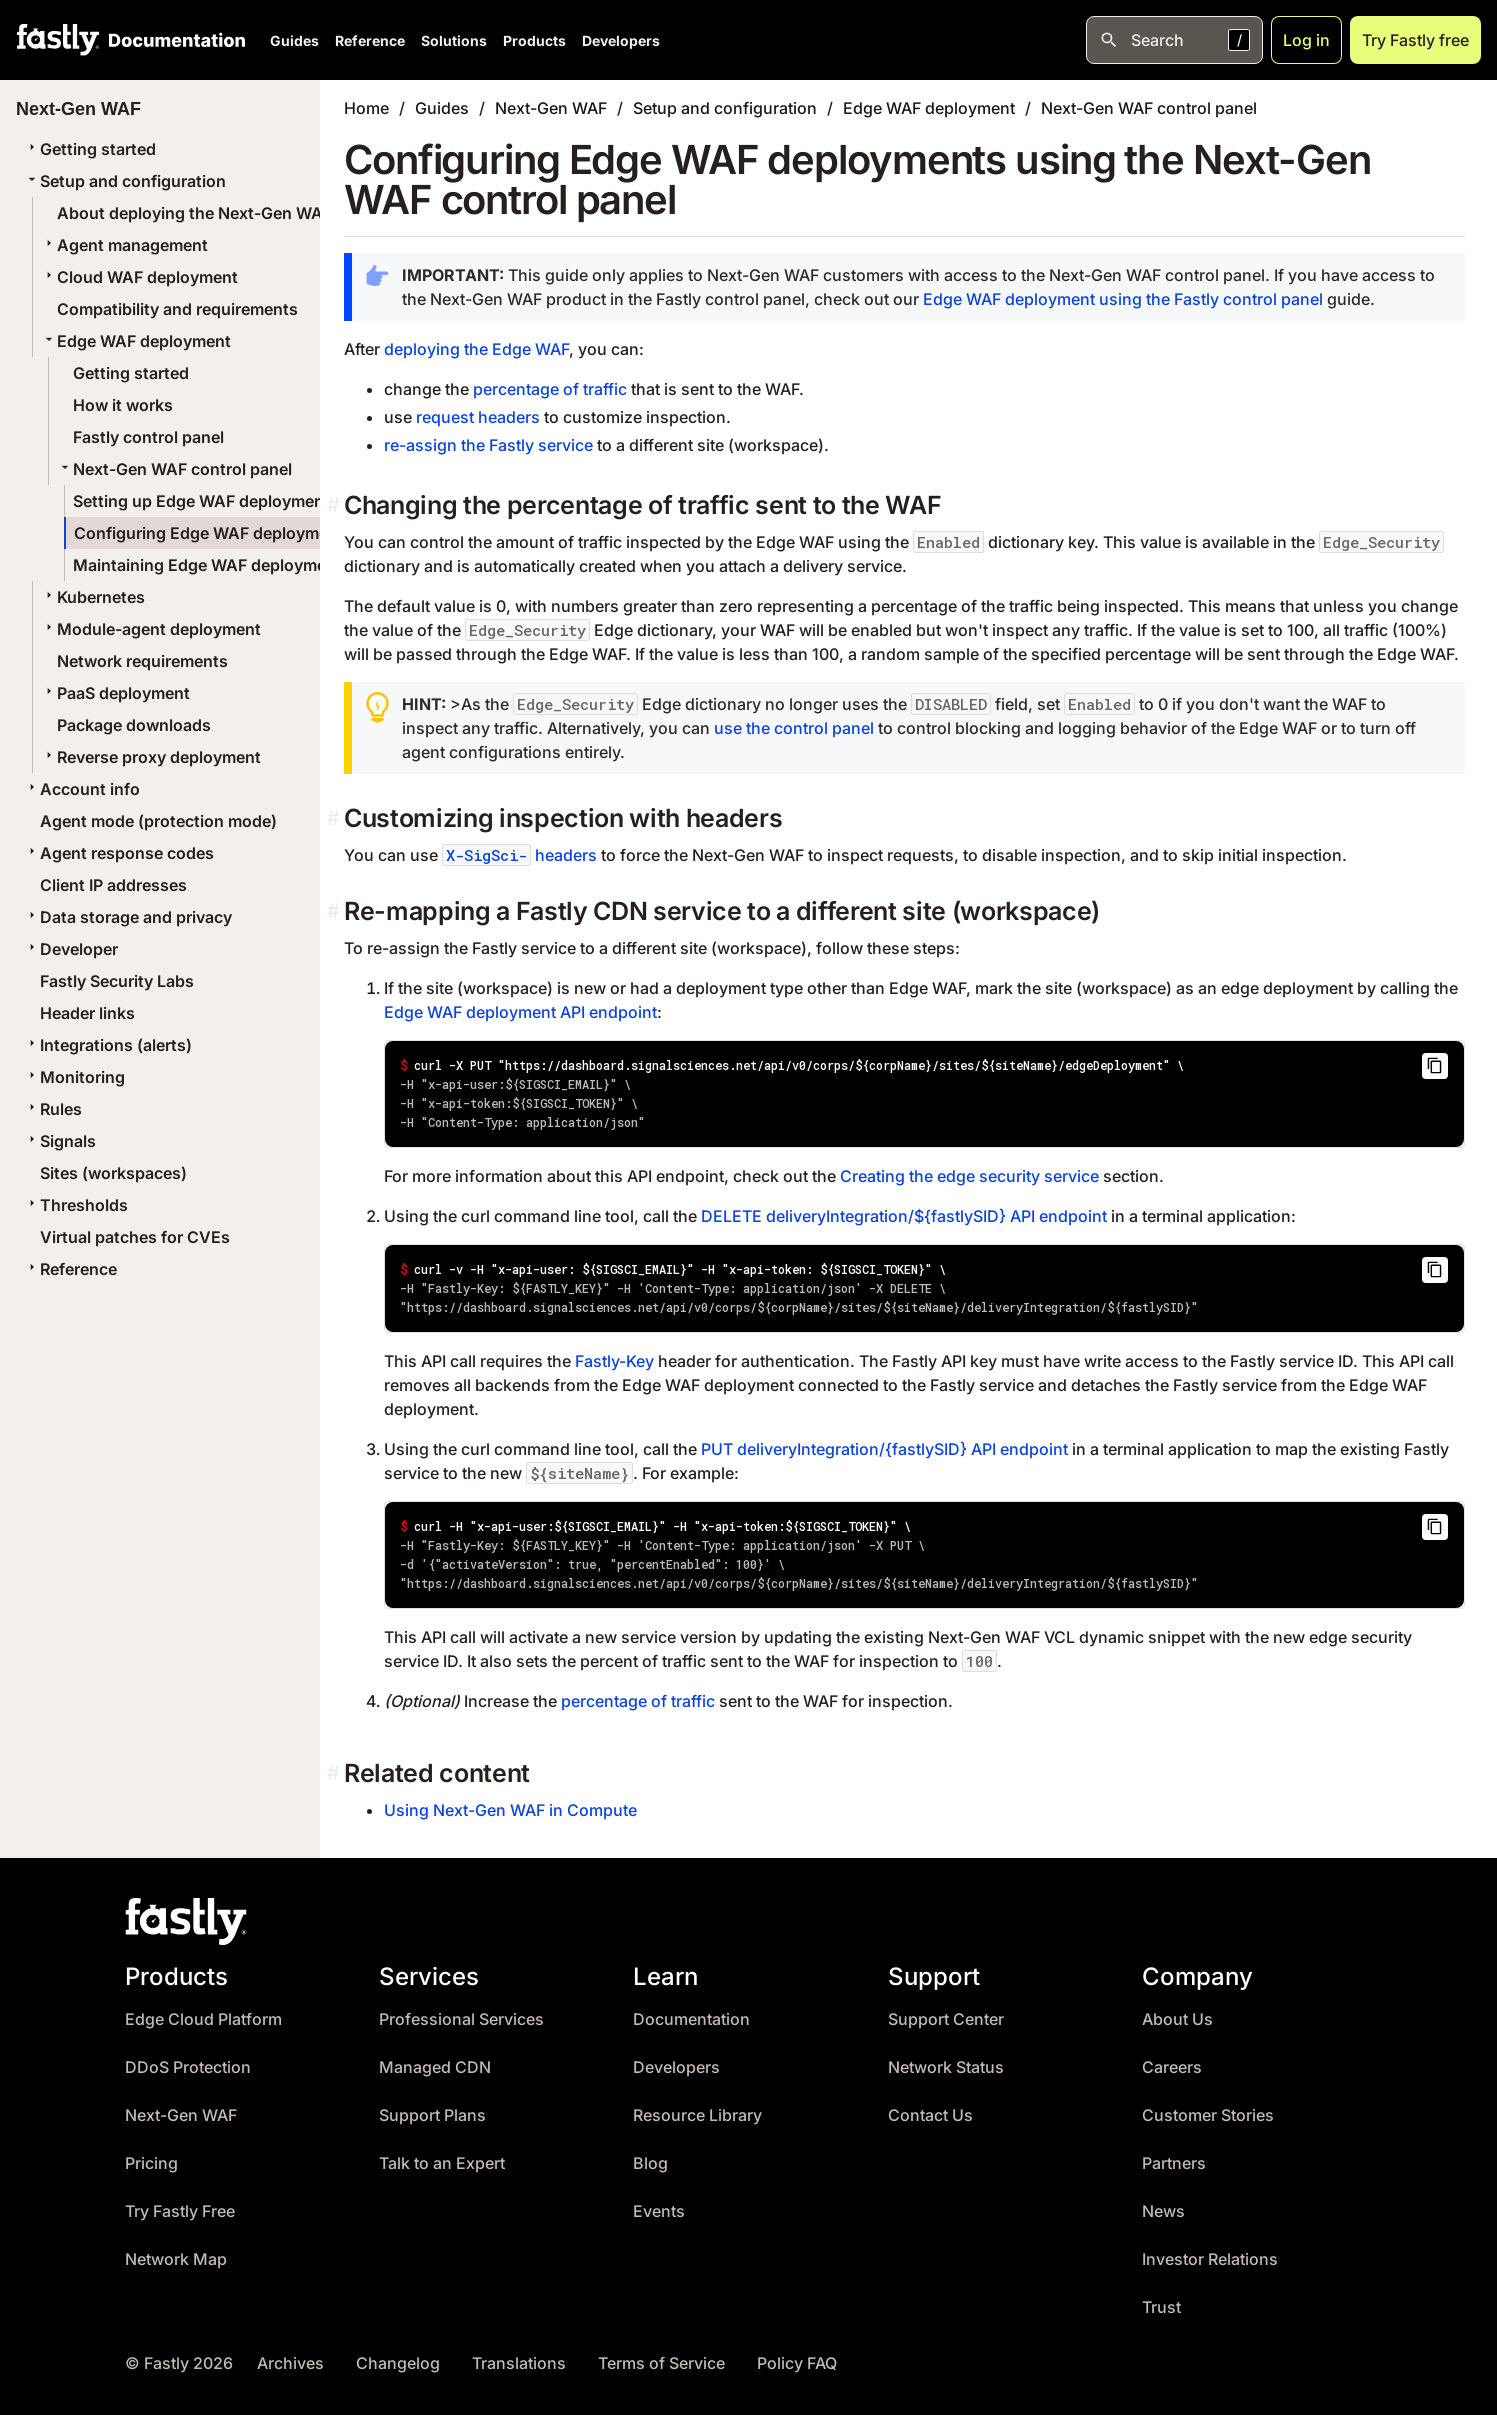 The image size is (1497, 2415). Describe the element at coordinates (1208, 2115) in the screenshot. I see `Customer Stories` at that location.